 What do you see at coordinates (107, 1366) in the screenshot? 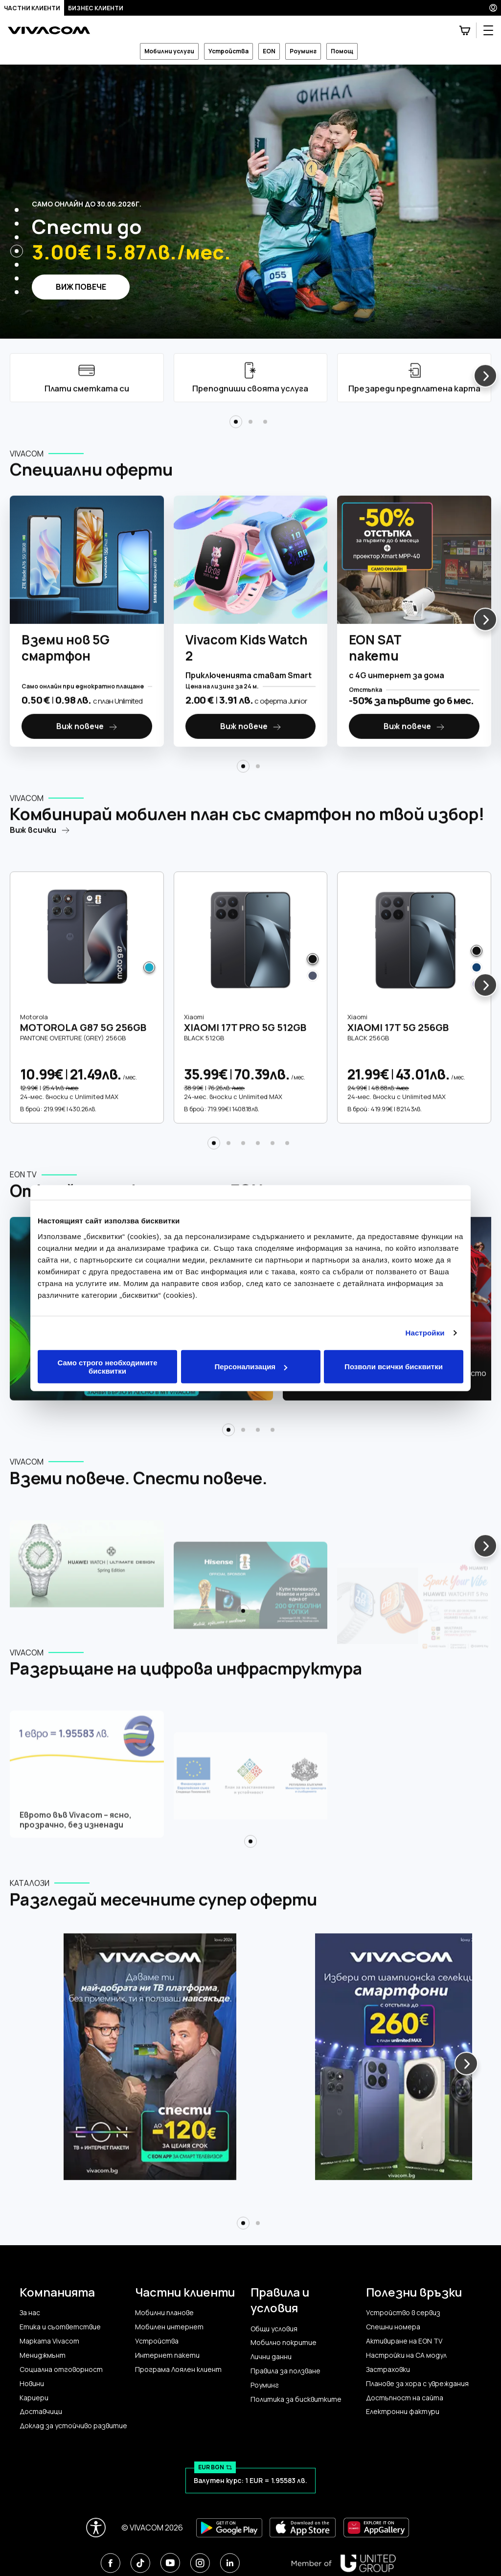
I see `Само строго необходимите бисквитки` at bounding box center [107, 1366].